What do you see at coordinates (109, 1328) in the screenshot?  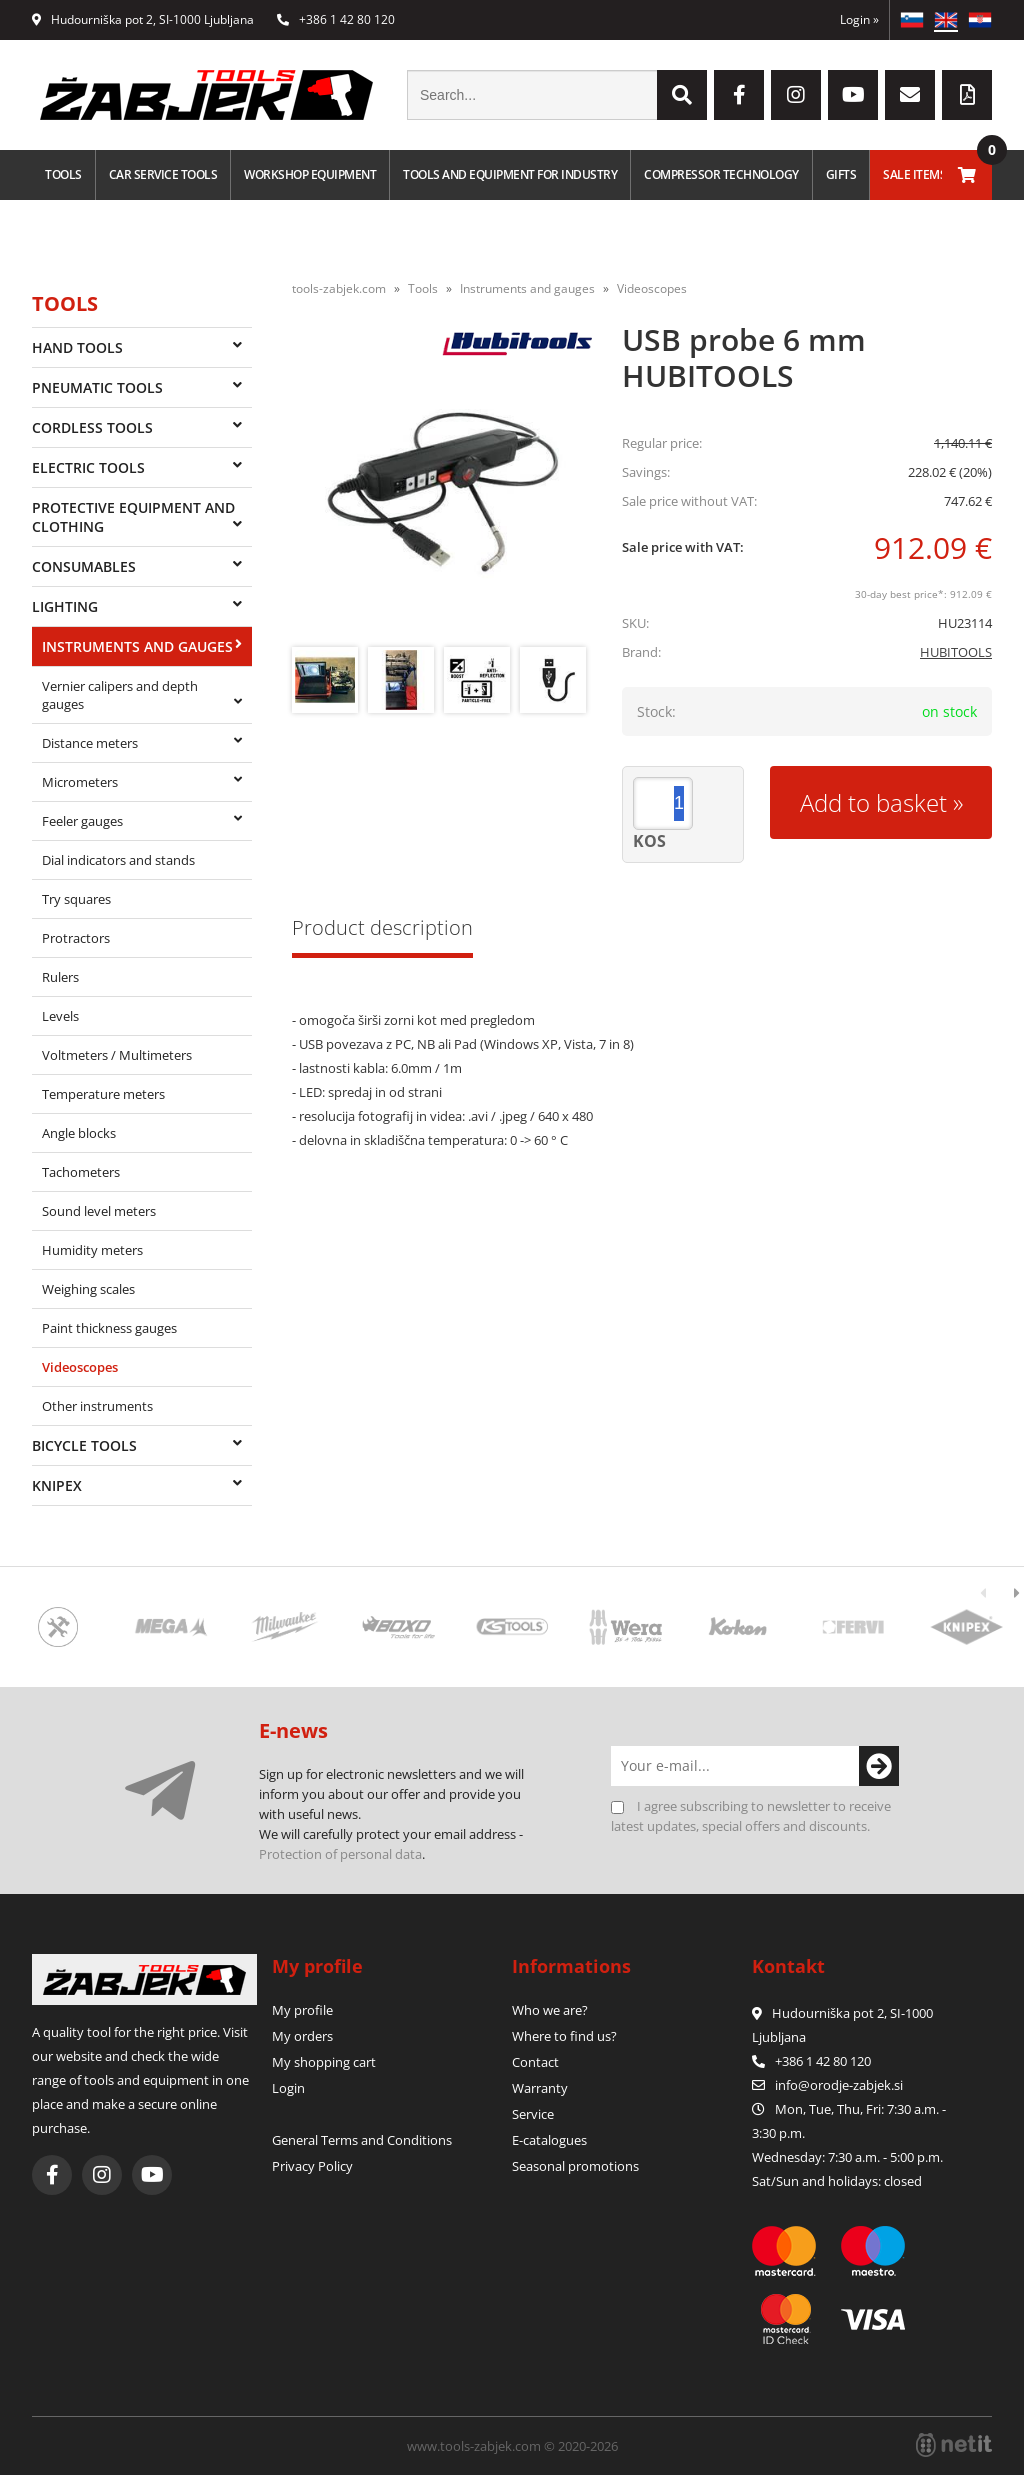 I see `Paint thickness gauges` at bounding box center [109, 1328].